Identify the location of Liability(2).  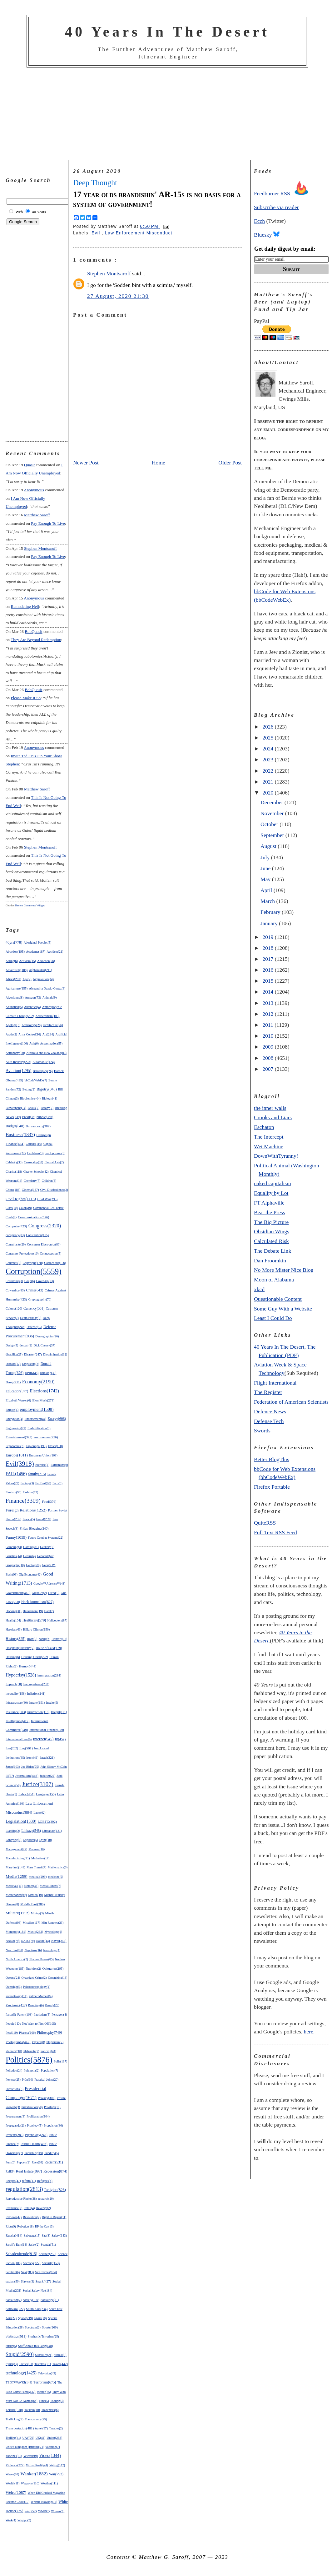
(13, 1830).